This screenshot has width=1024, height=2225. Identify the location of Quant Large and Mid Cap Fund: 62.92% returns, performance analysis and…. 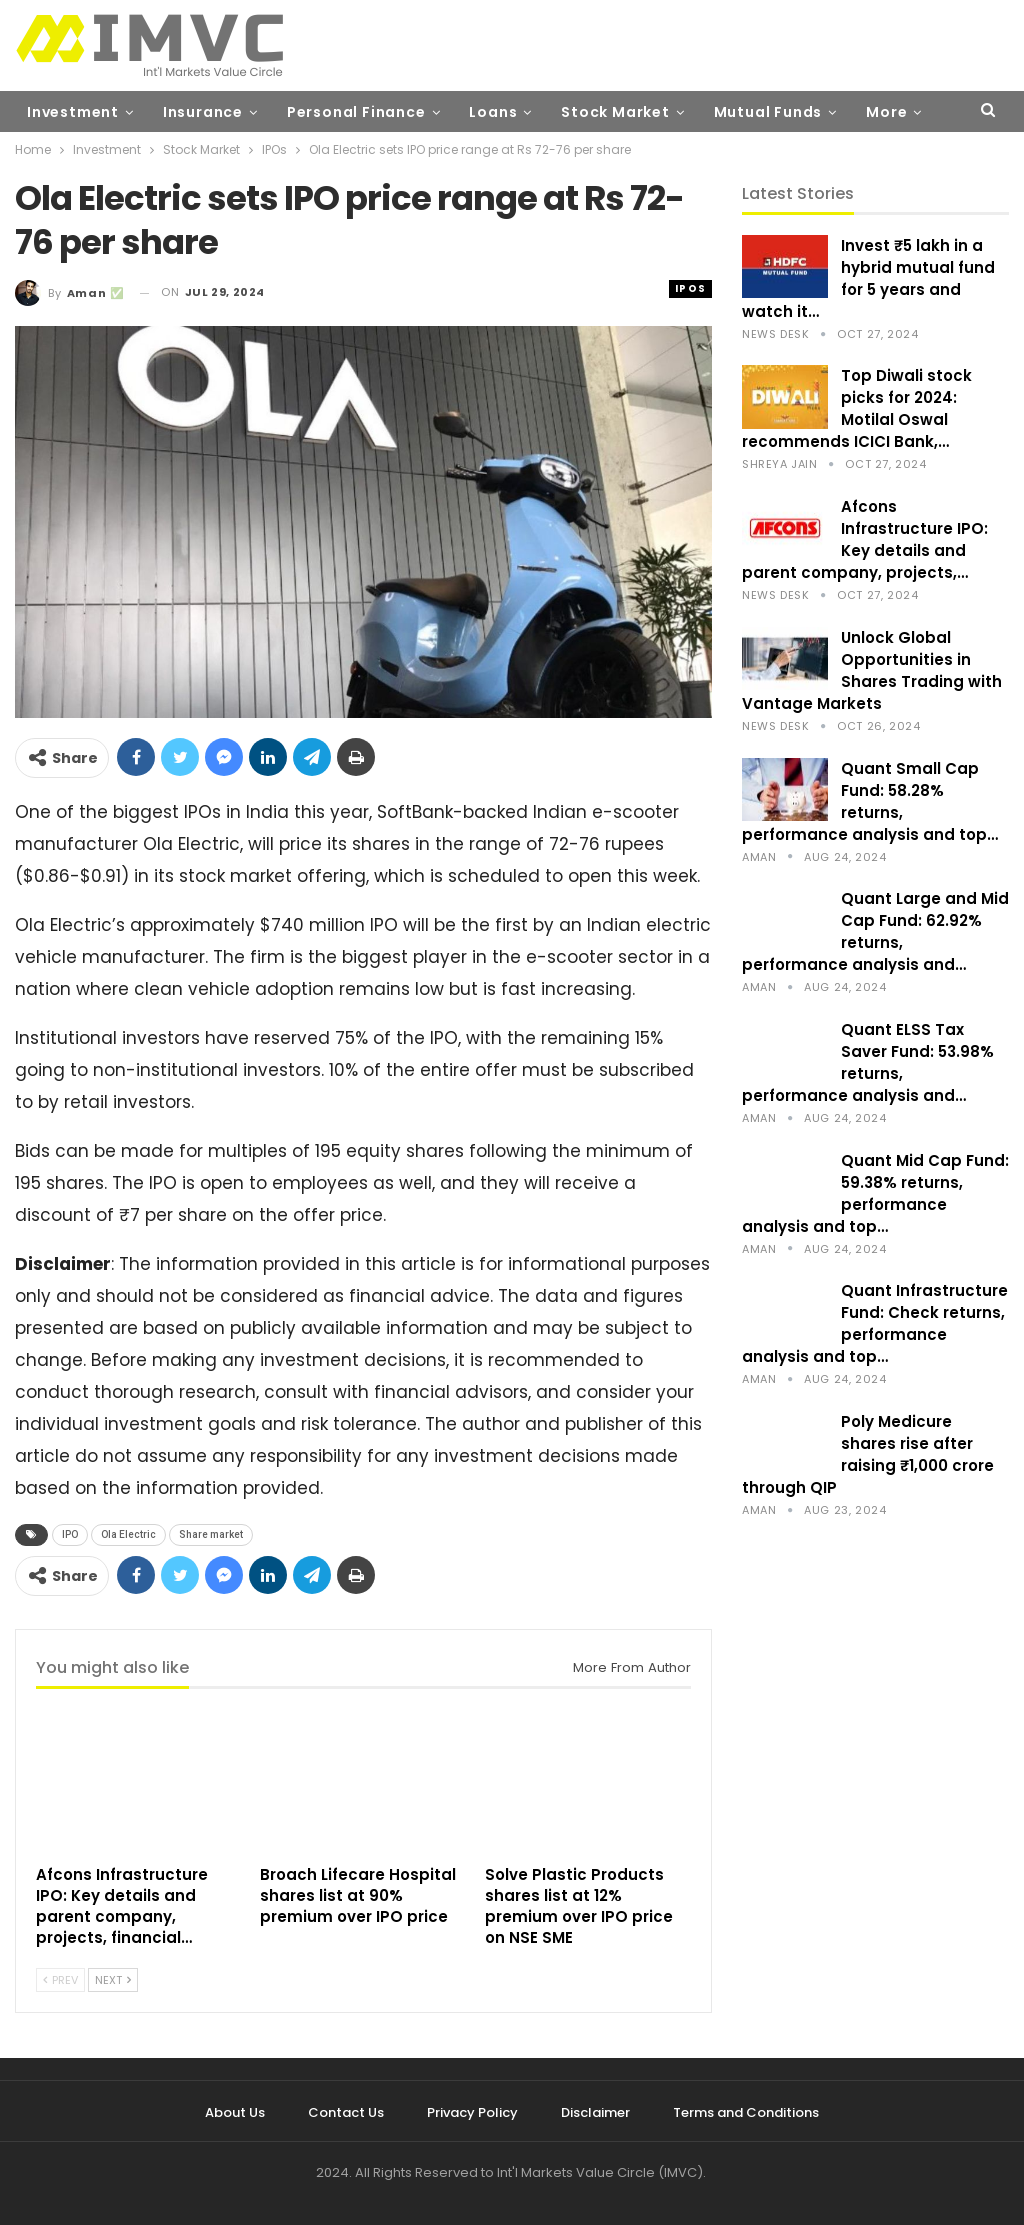
(875, 931).